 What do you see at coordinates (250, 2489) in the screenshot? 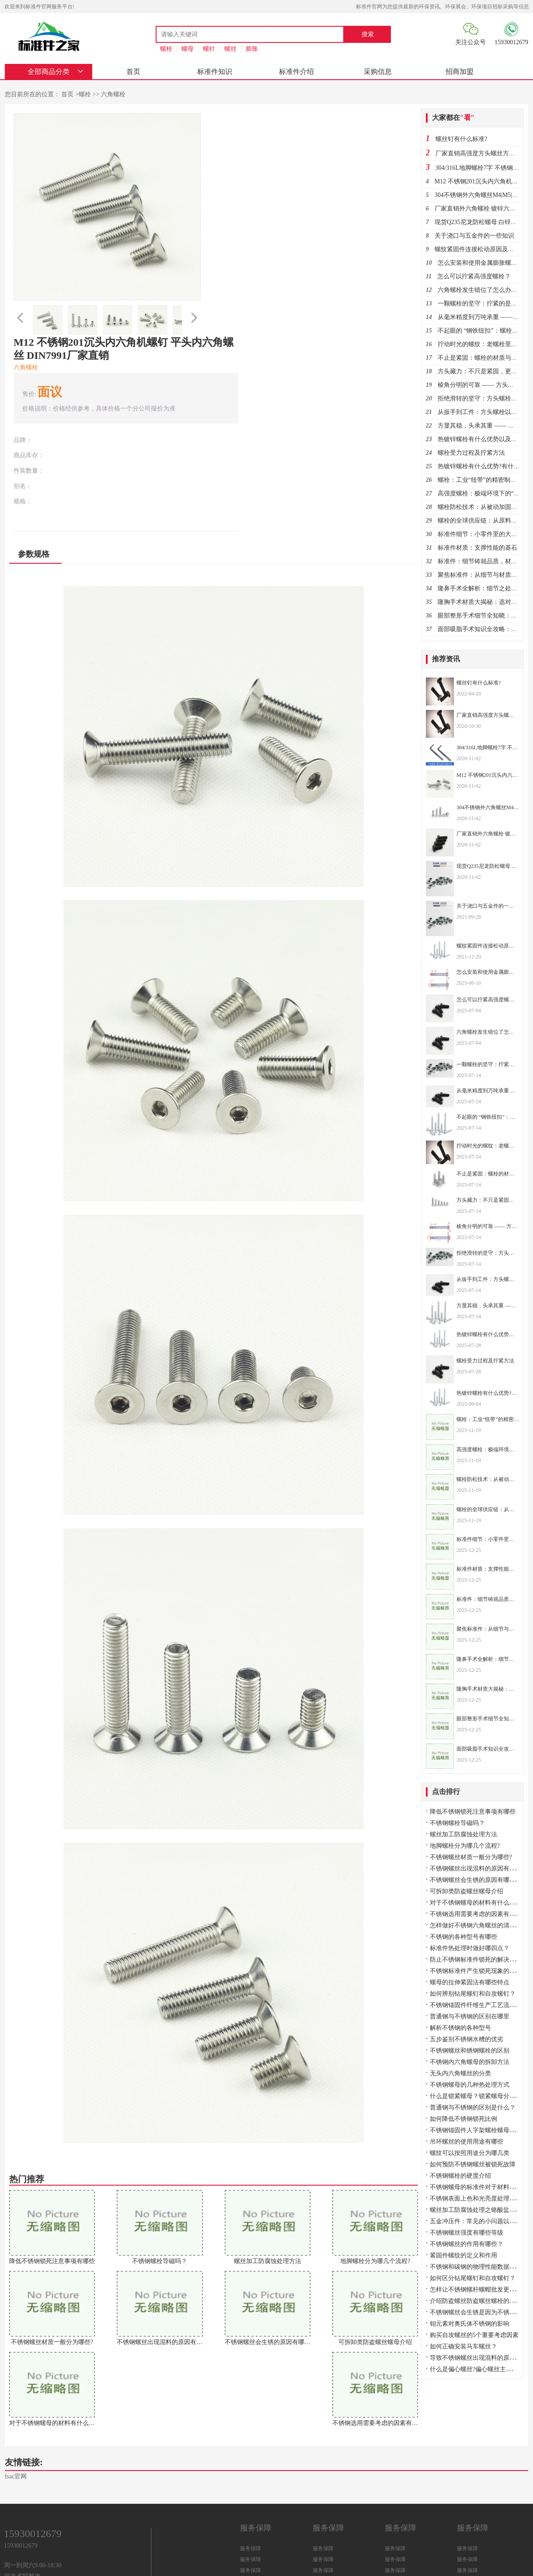
I see `服务保障` at bounding box center [250, 2489].